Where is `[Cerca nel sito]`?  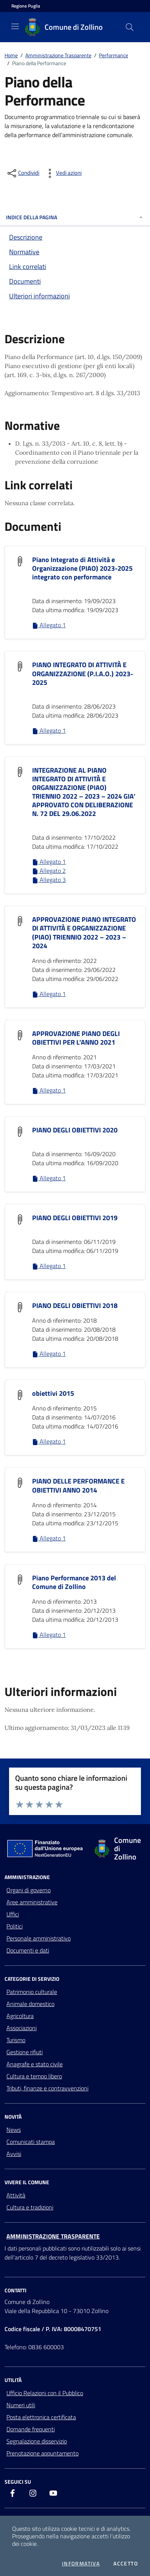
[Cerca nel sito] is located at coordinates (130, 27).